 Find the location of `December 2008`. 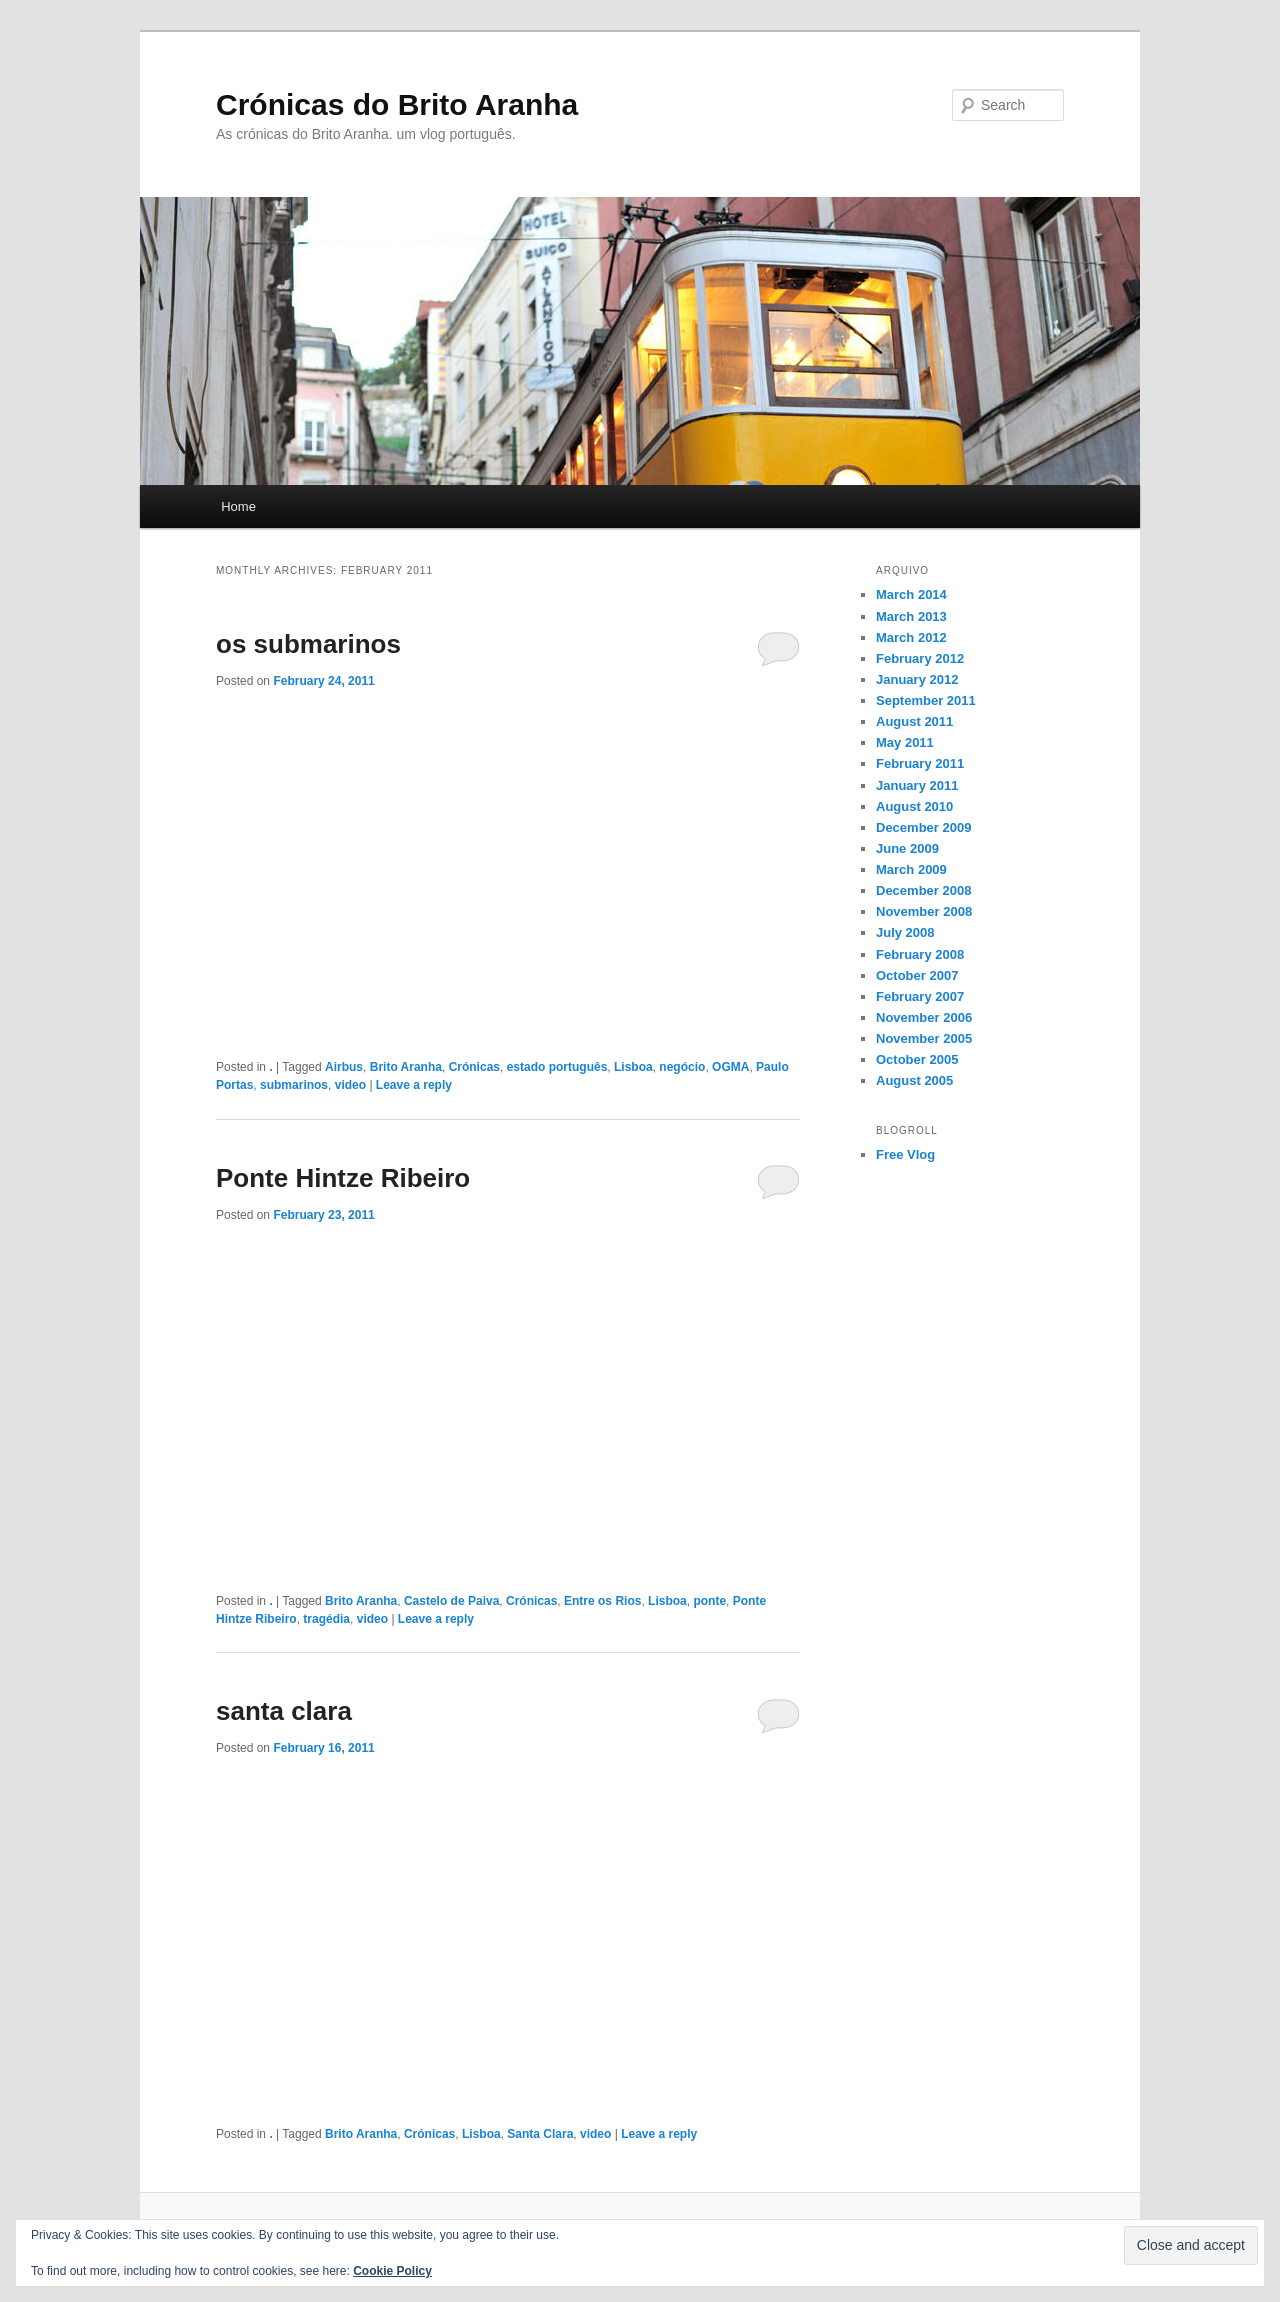

December 2008 is located at coordinates (923, 890).